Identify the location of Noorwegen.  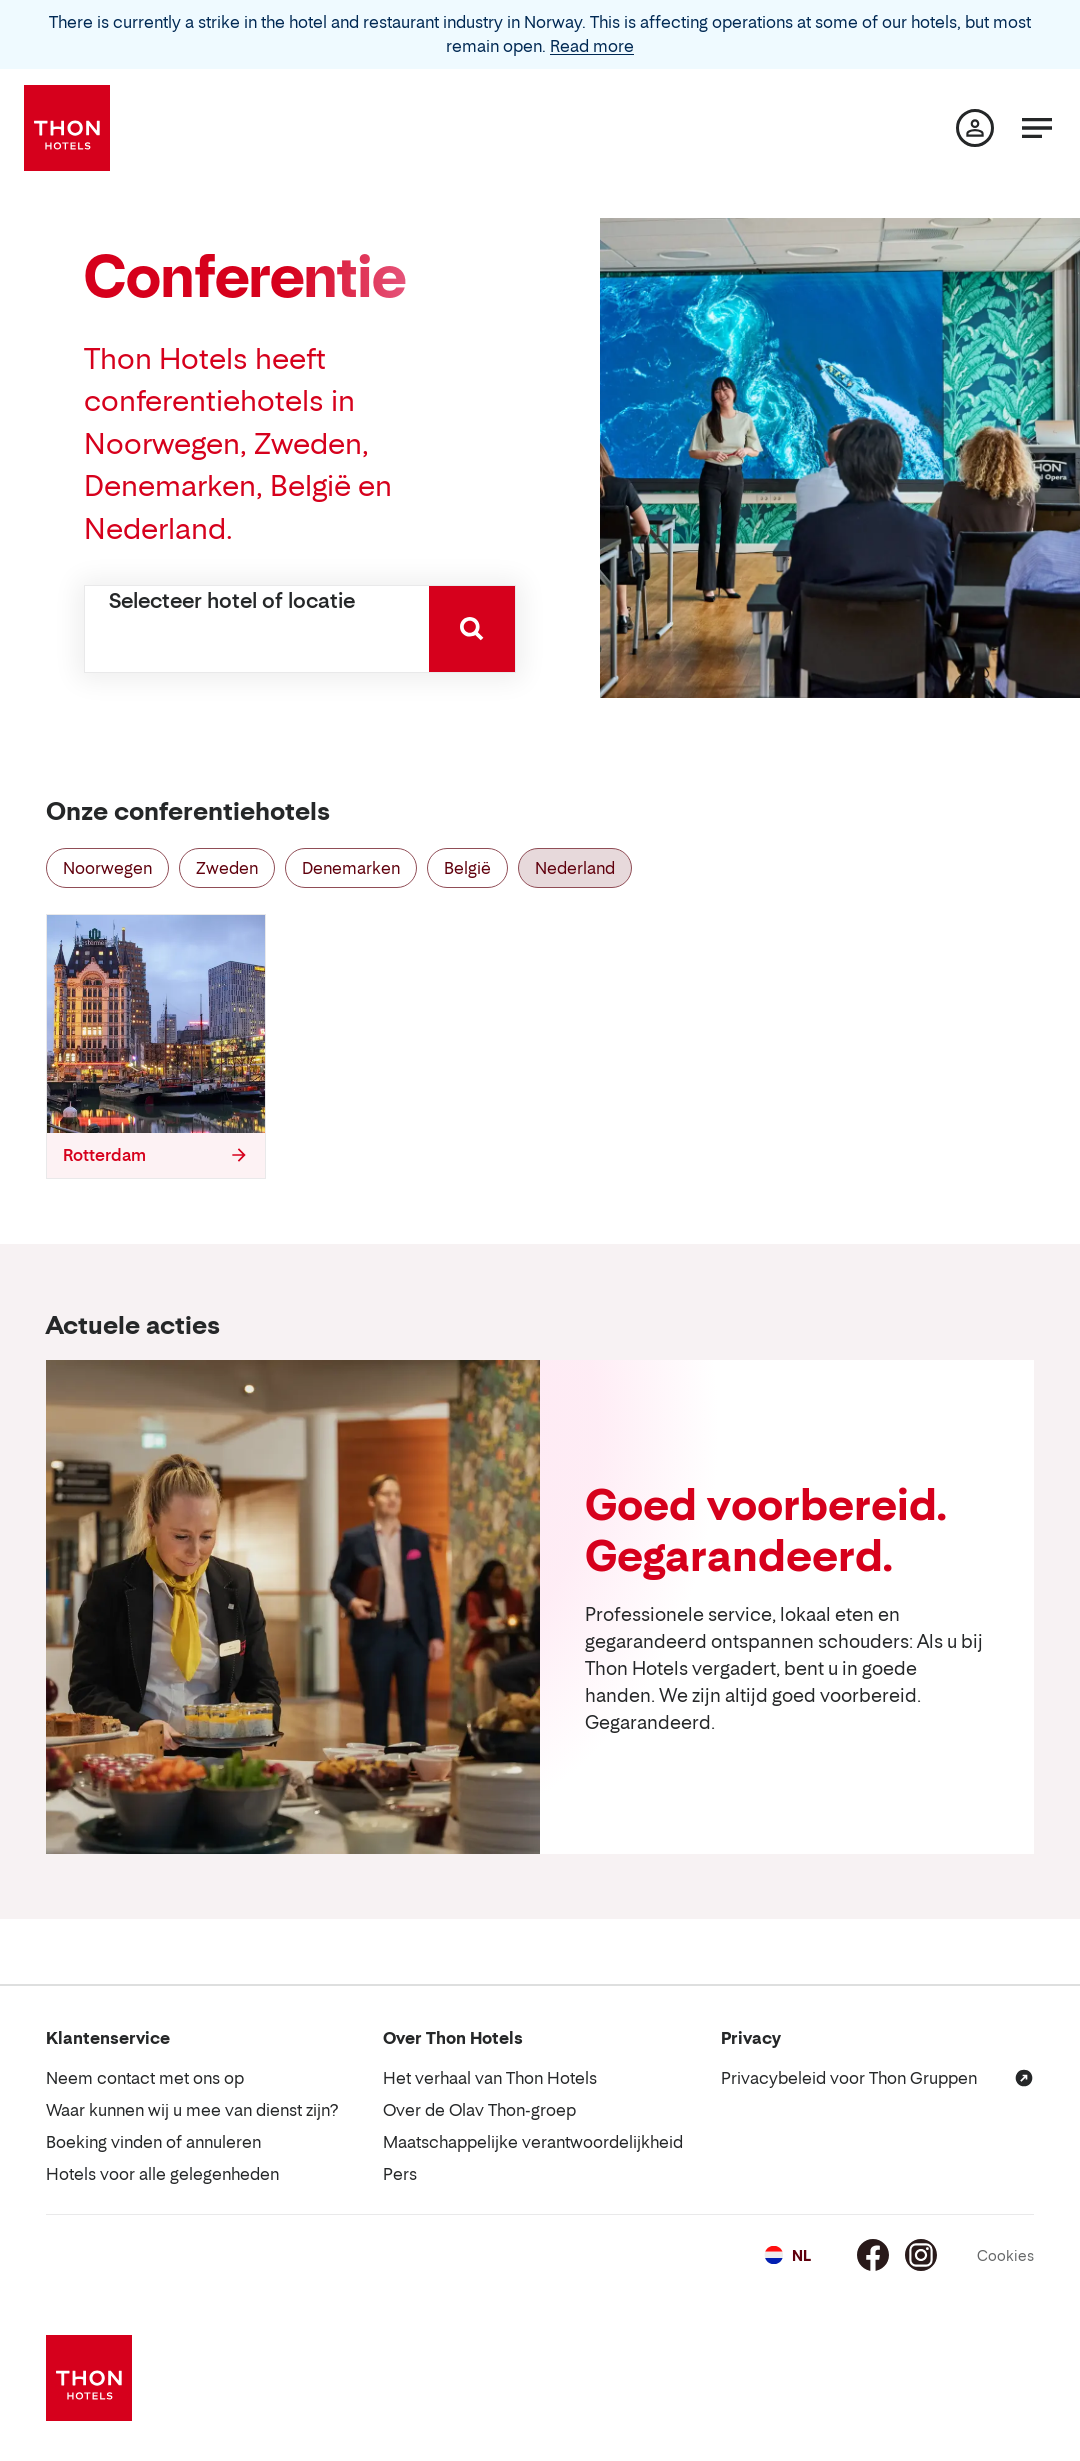
(107, 868).